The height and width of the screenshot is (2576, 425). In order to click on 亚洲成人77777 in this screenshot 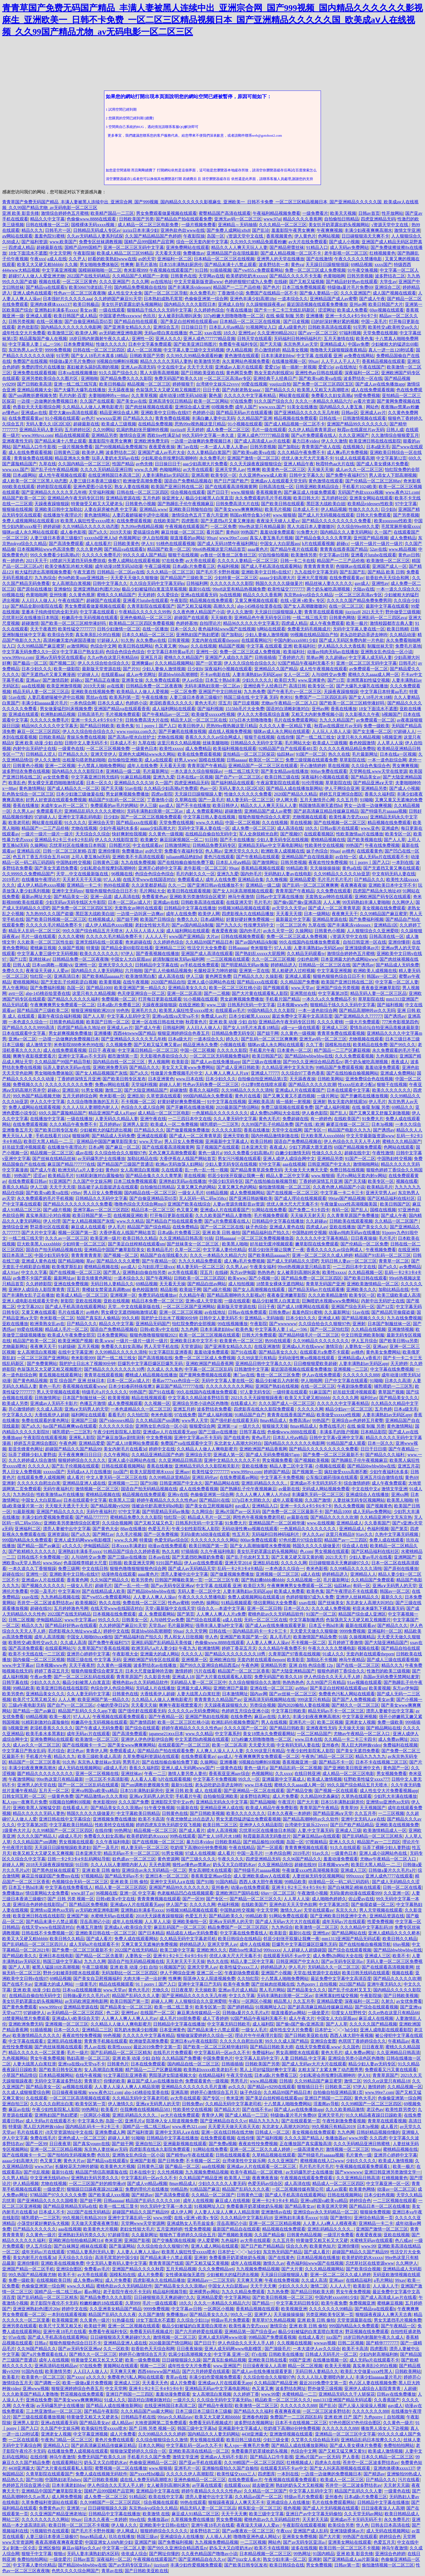, I will do `click(265, 1073)`.